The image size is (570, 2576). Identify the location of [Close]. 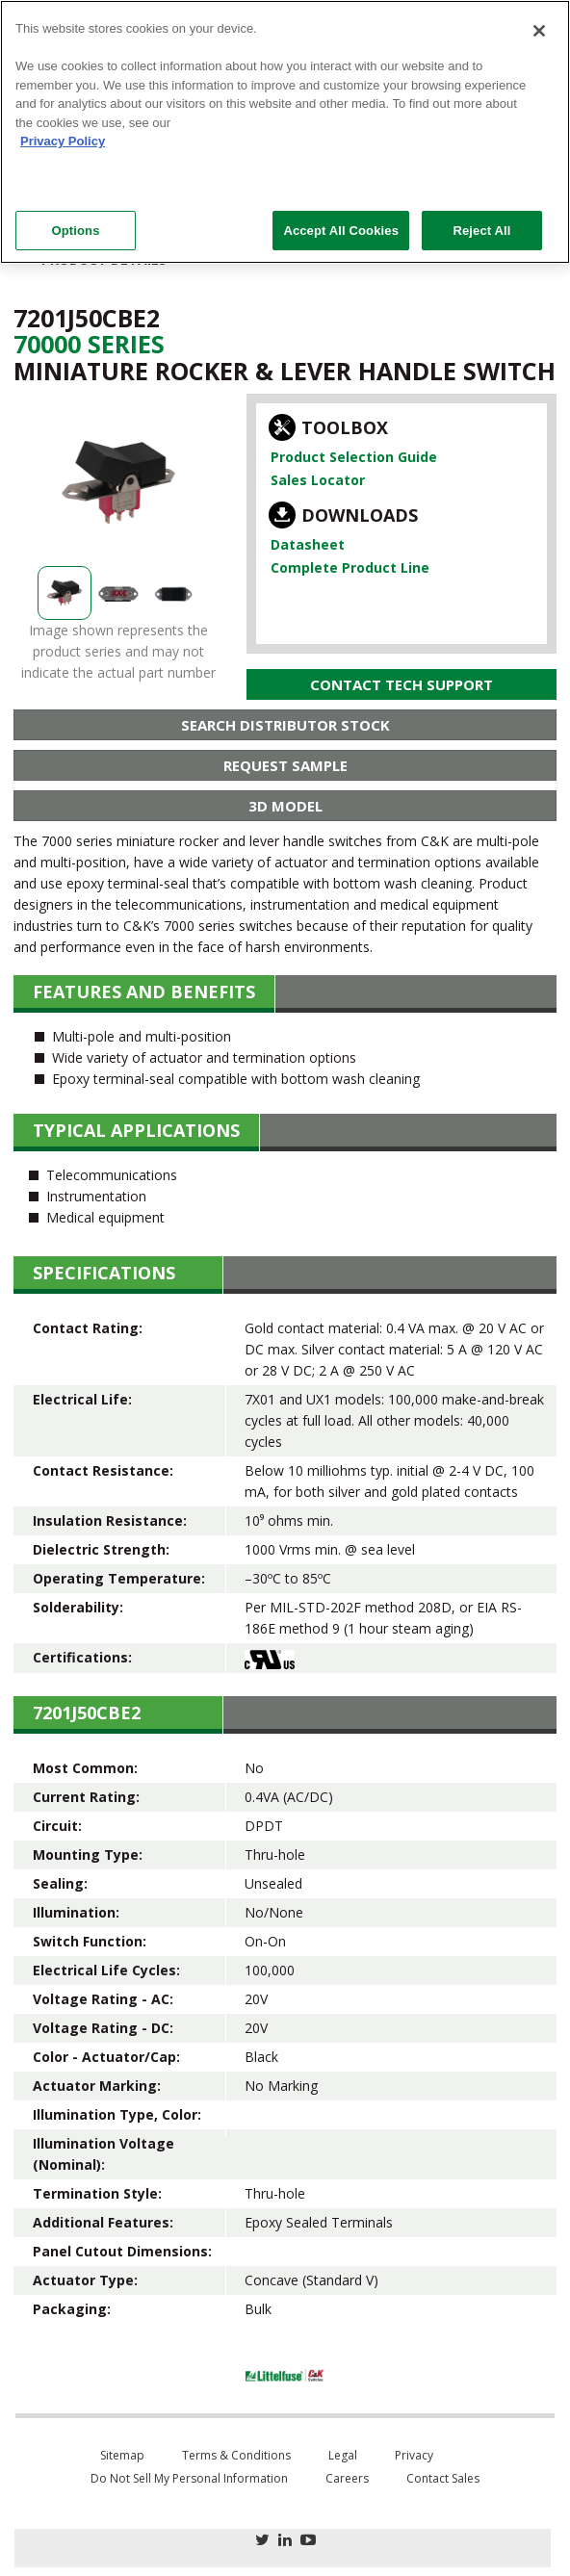
(539, 31).